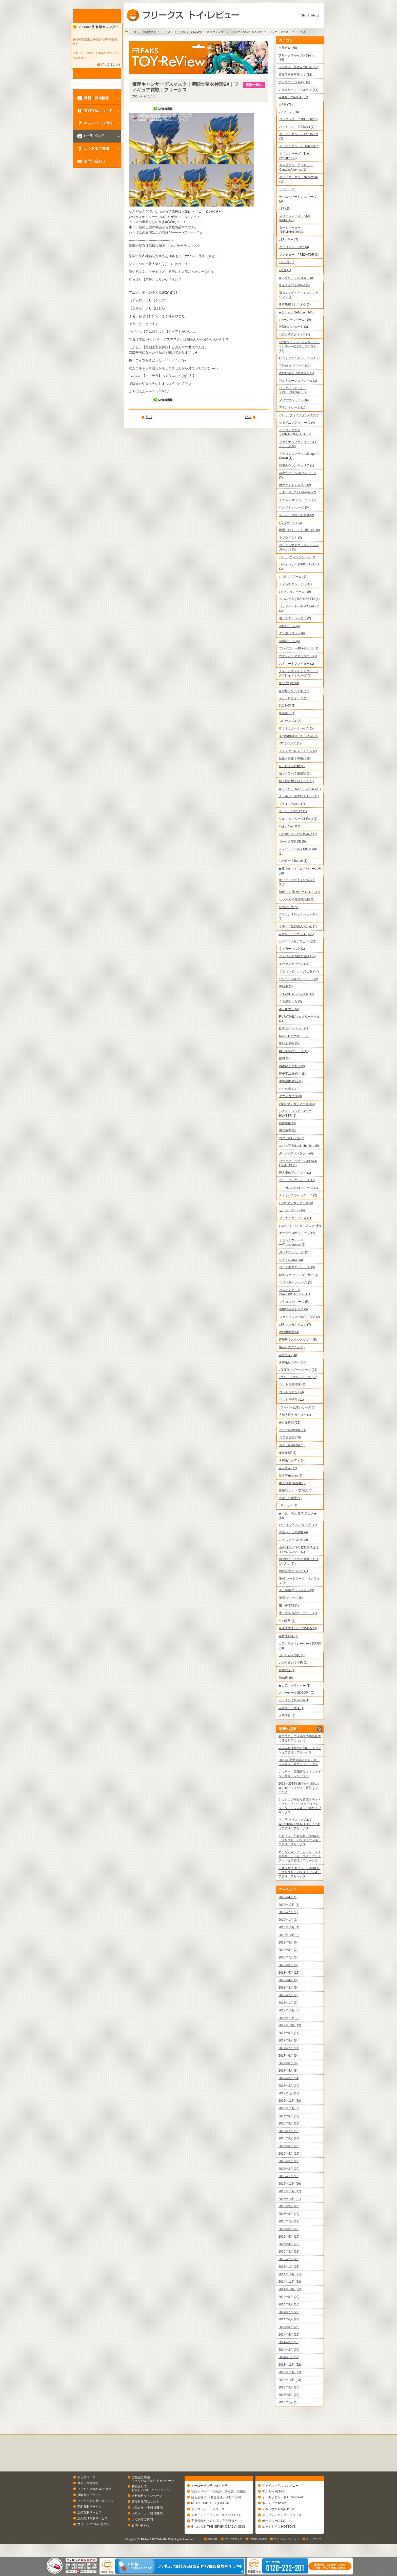  Describe the element at coordinates (300, 1646) in the screenshot. I see `人気イラストレーター｜原型師 (24)` at that location.